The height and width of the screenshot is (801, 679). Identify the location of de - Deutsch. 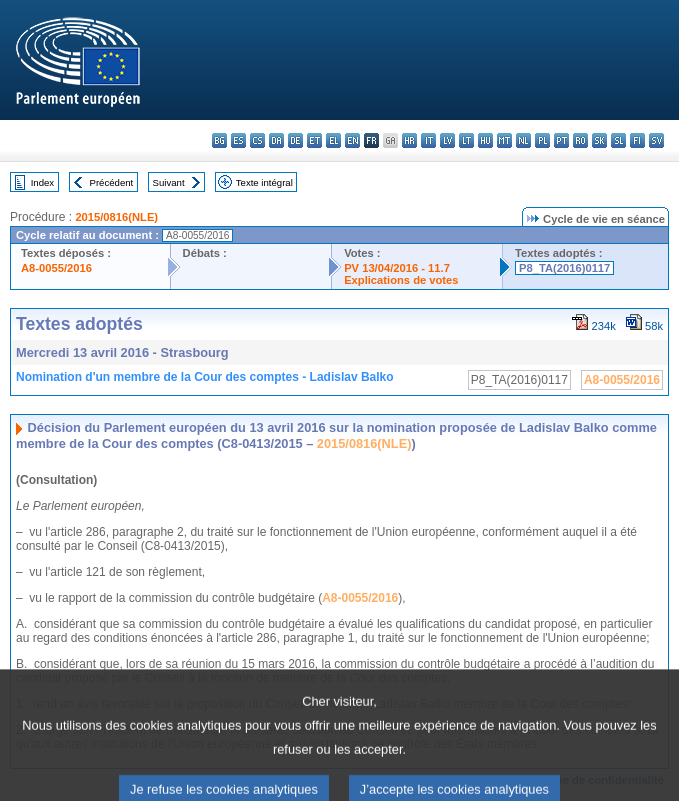
(295, 140).